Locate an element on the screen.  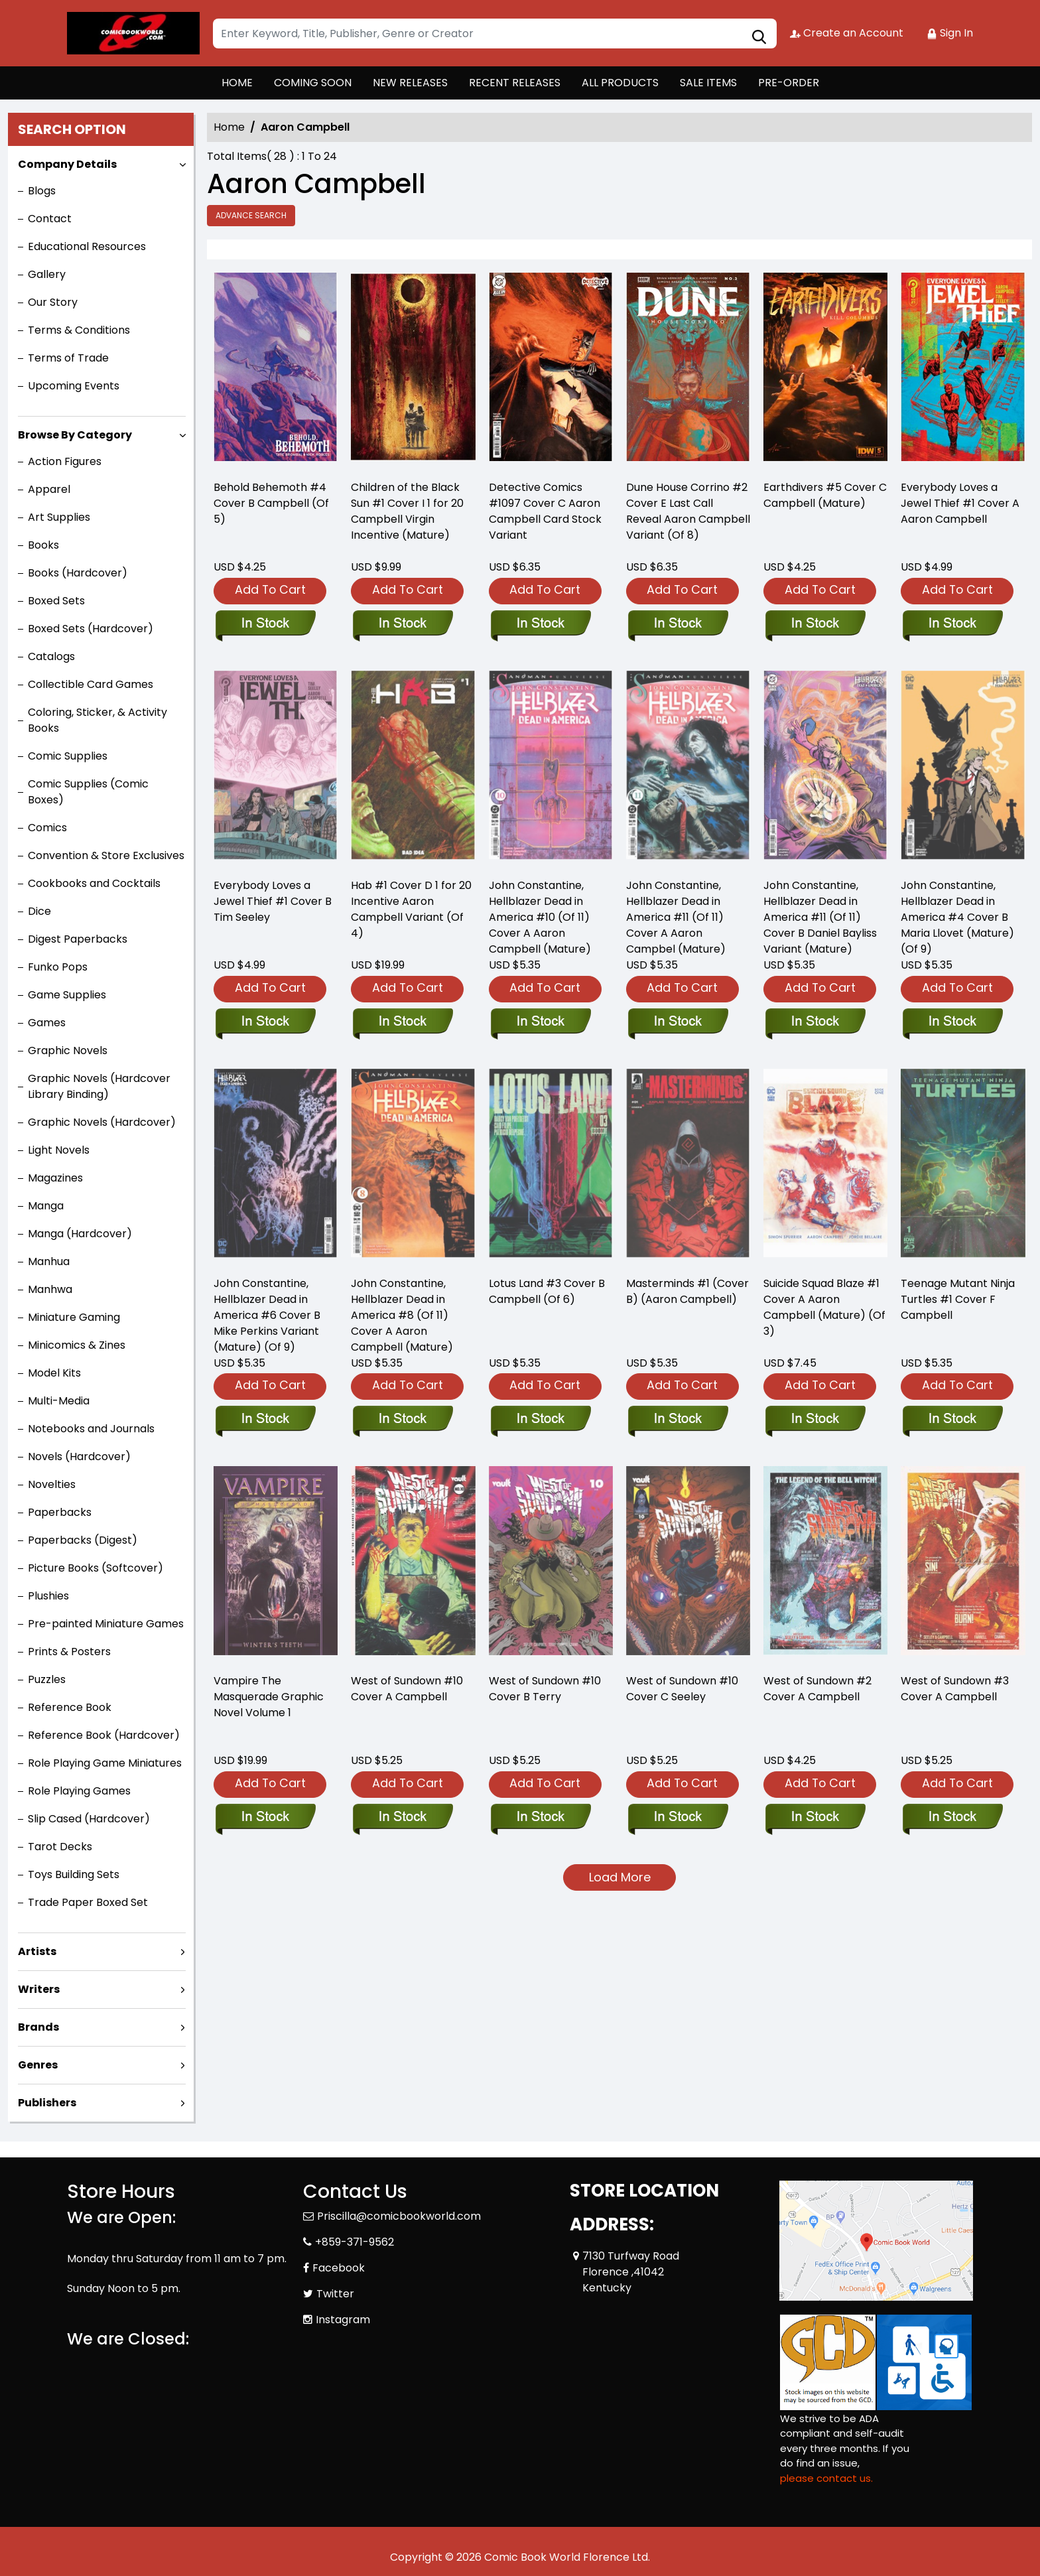
[earthdivers-5-cover-c-campbell-mature-] is located at coordinates (825, 370).